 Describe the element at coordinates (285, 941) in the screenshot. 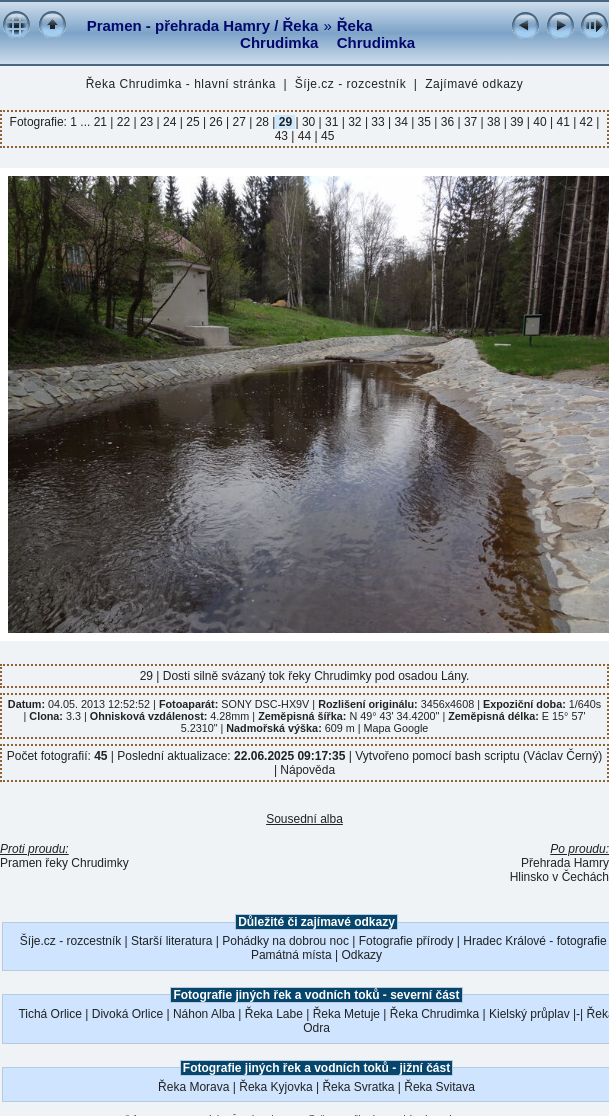

I see `Pohádky na dobrou noc` at that location.